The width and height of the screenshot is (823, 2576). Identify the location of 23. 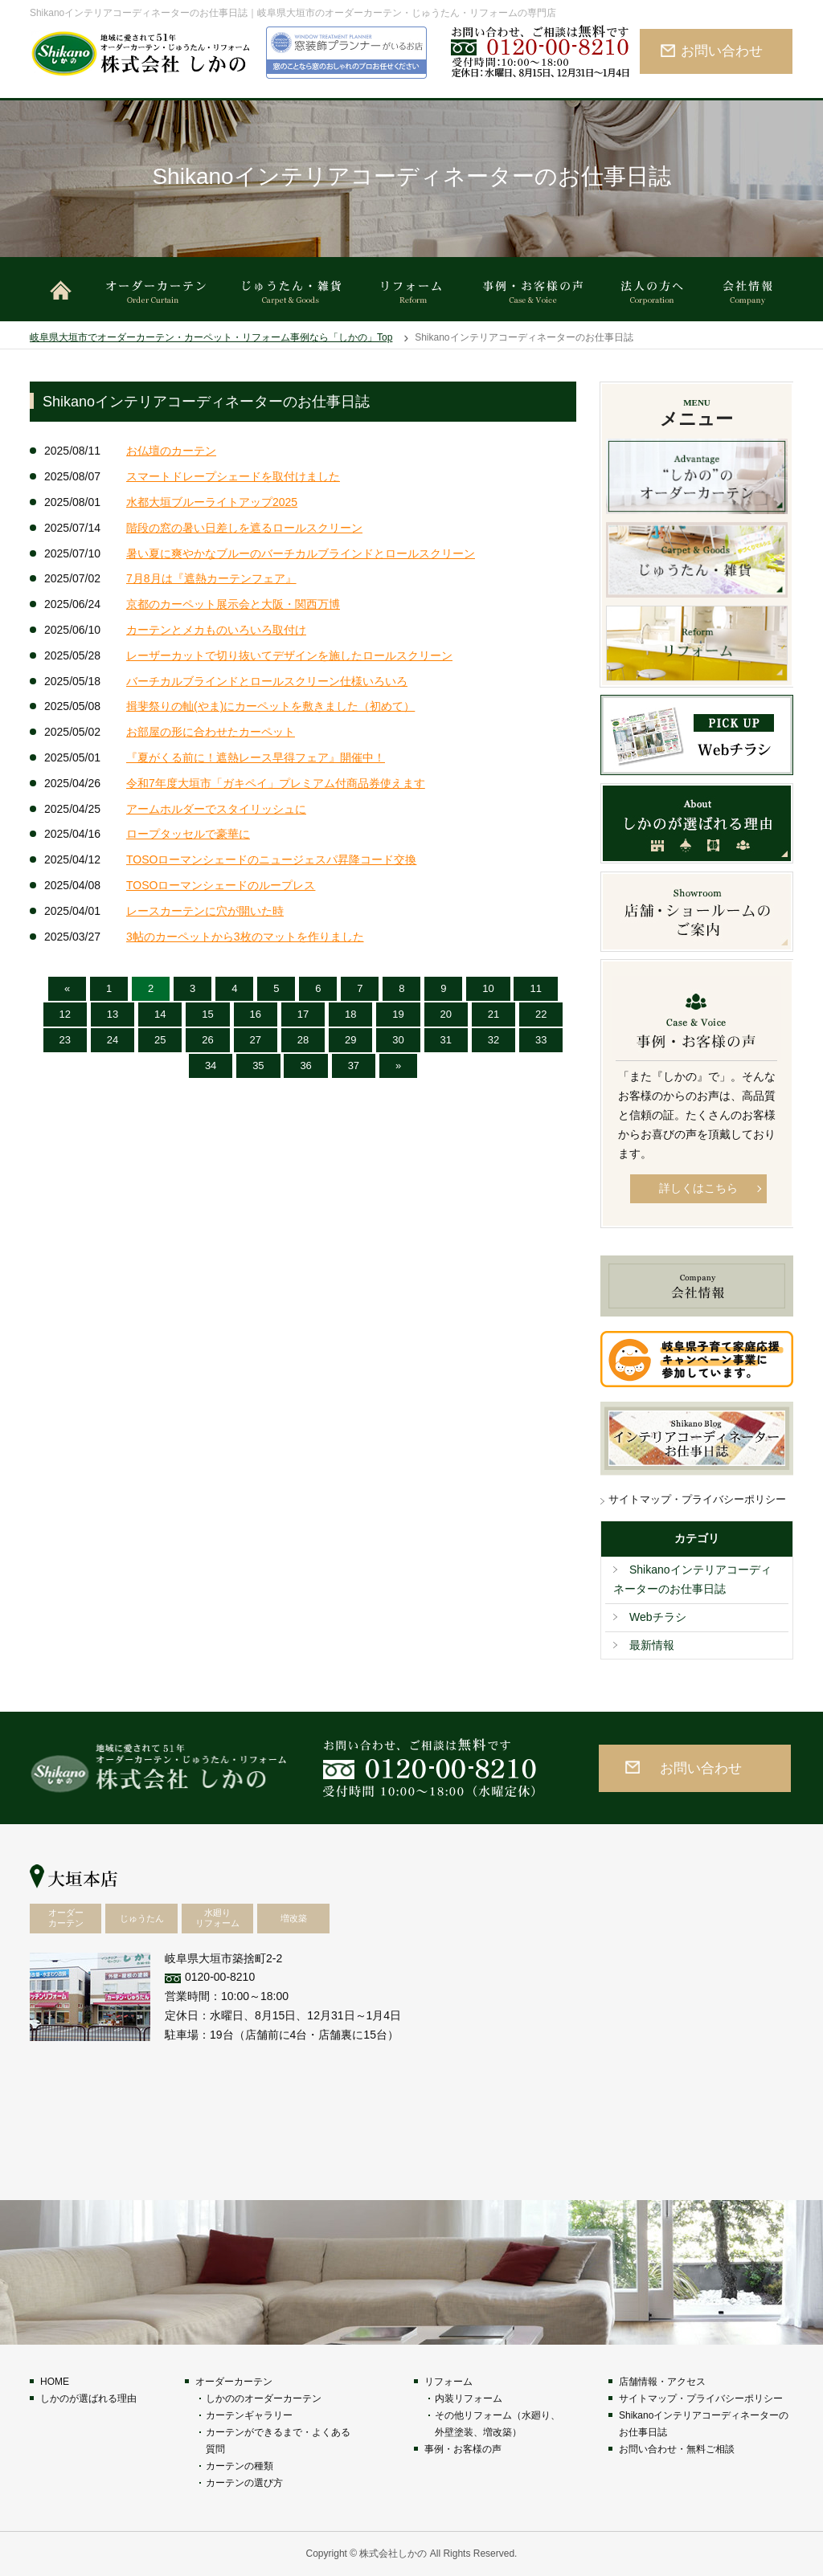
(65, 1040).